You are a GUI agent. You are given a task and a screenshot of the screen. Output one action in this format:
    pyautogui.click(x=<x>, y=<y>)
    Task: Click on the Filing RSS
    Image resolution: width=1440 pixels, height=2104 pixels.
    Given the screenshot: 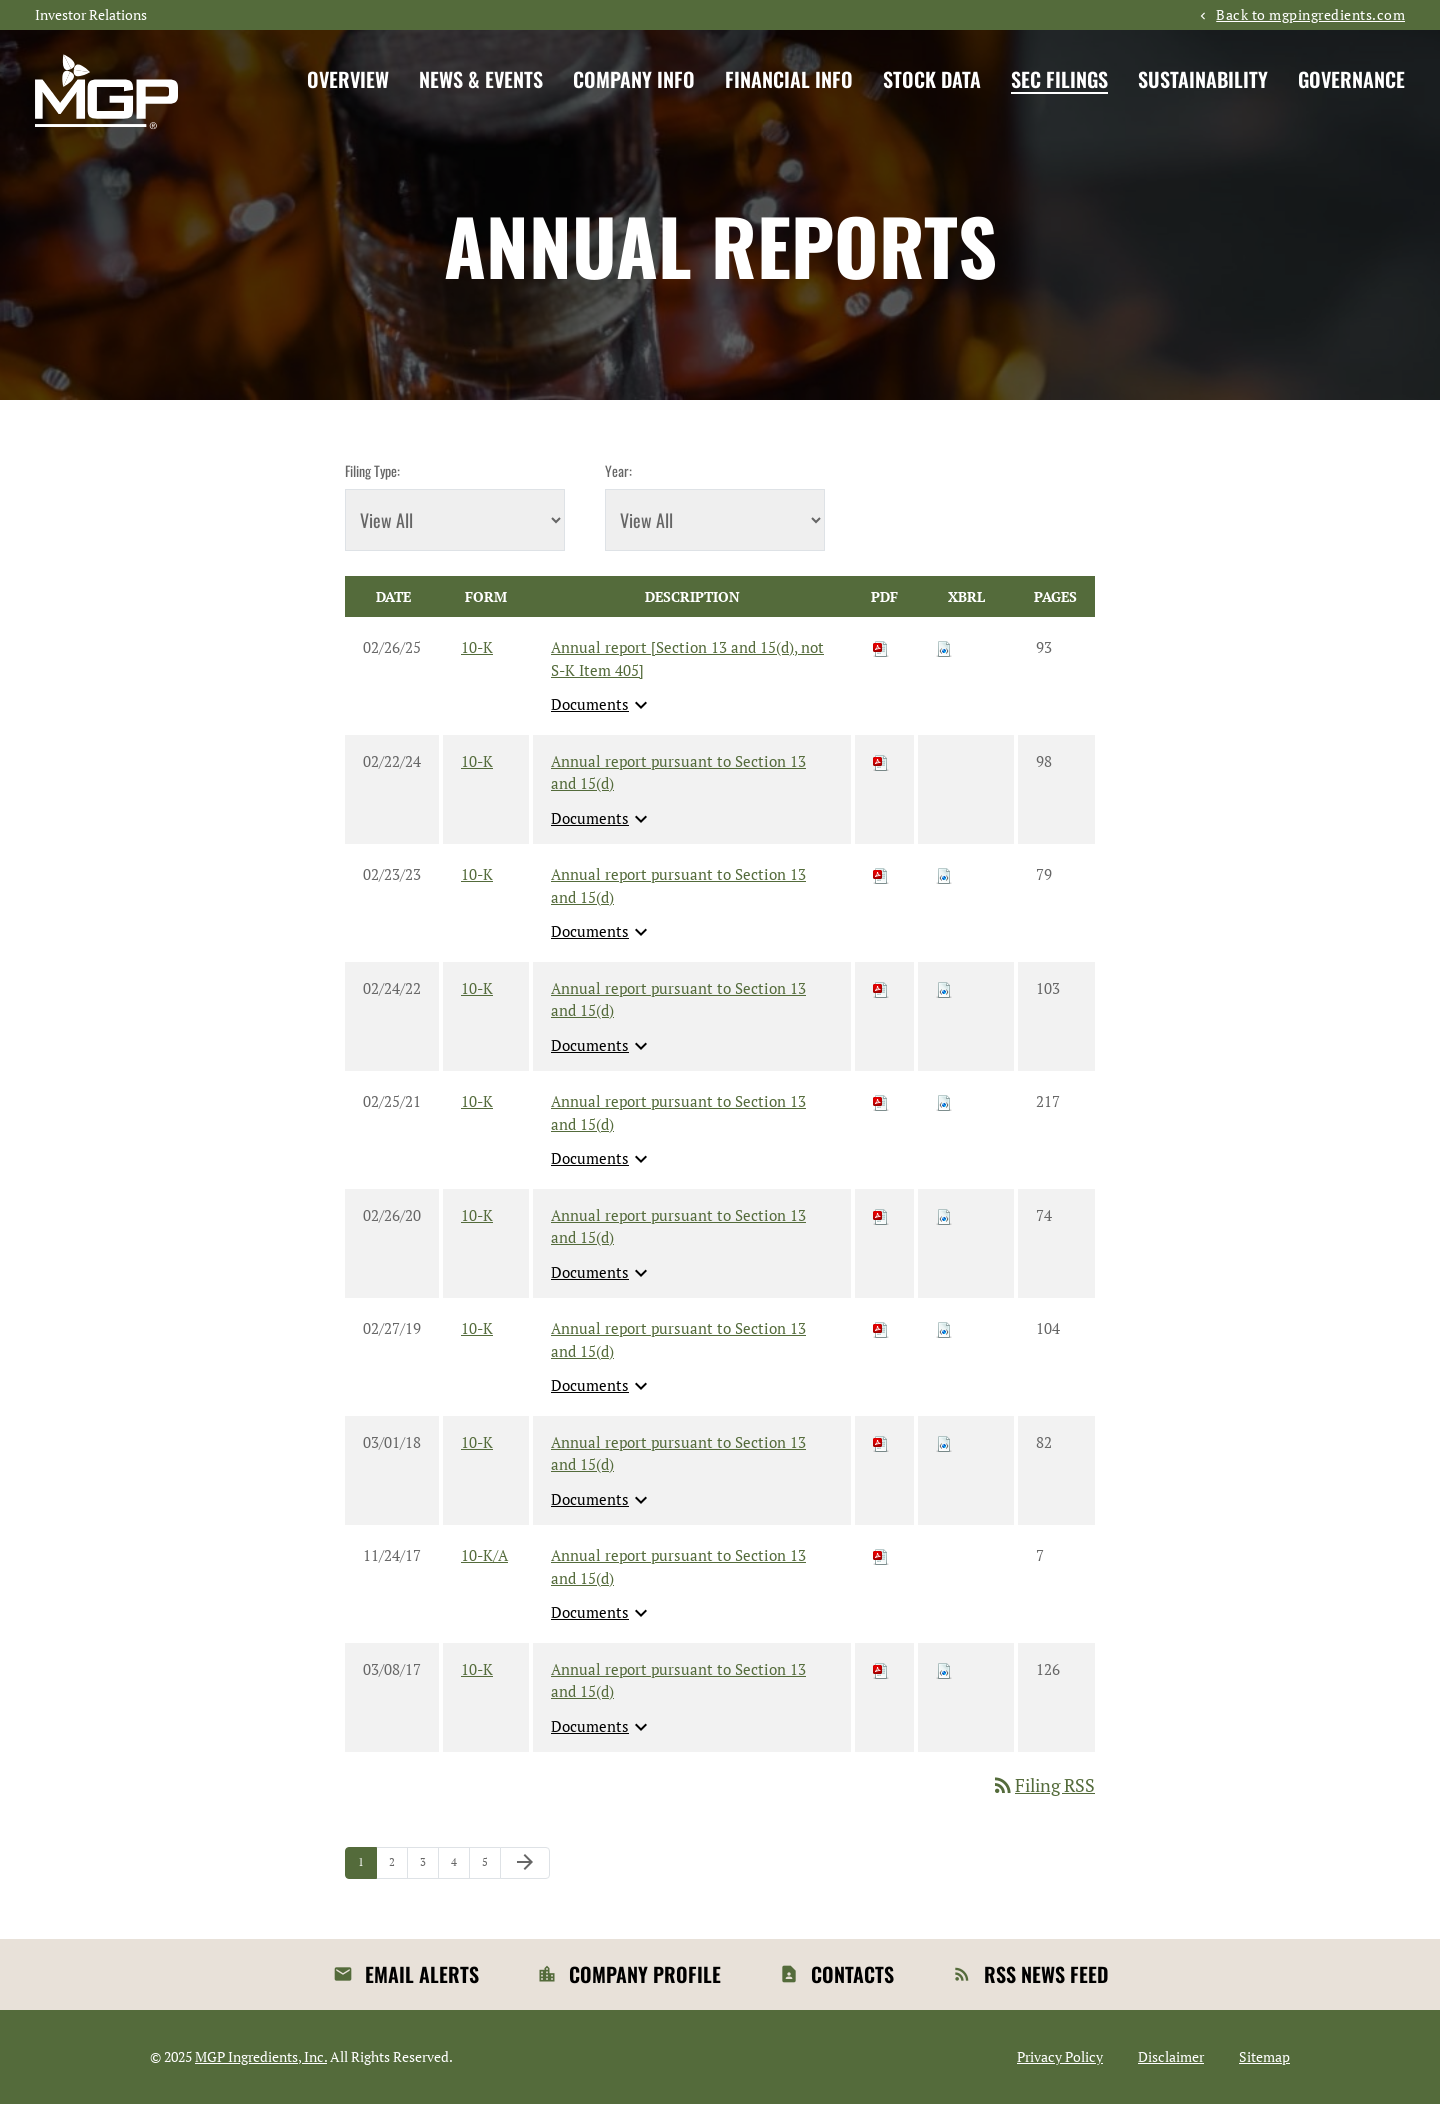 What is the action you would take?
    pyautogui.click(x=1043, y=1785)
    